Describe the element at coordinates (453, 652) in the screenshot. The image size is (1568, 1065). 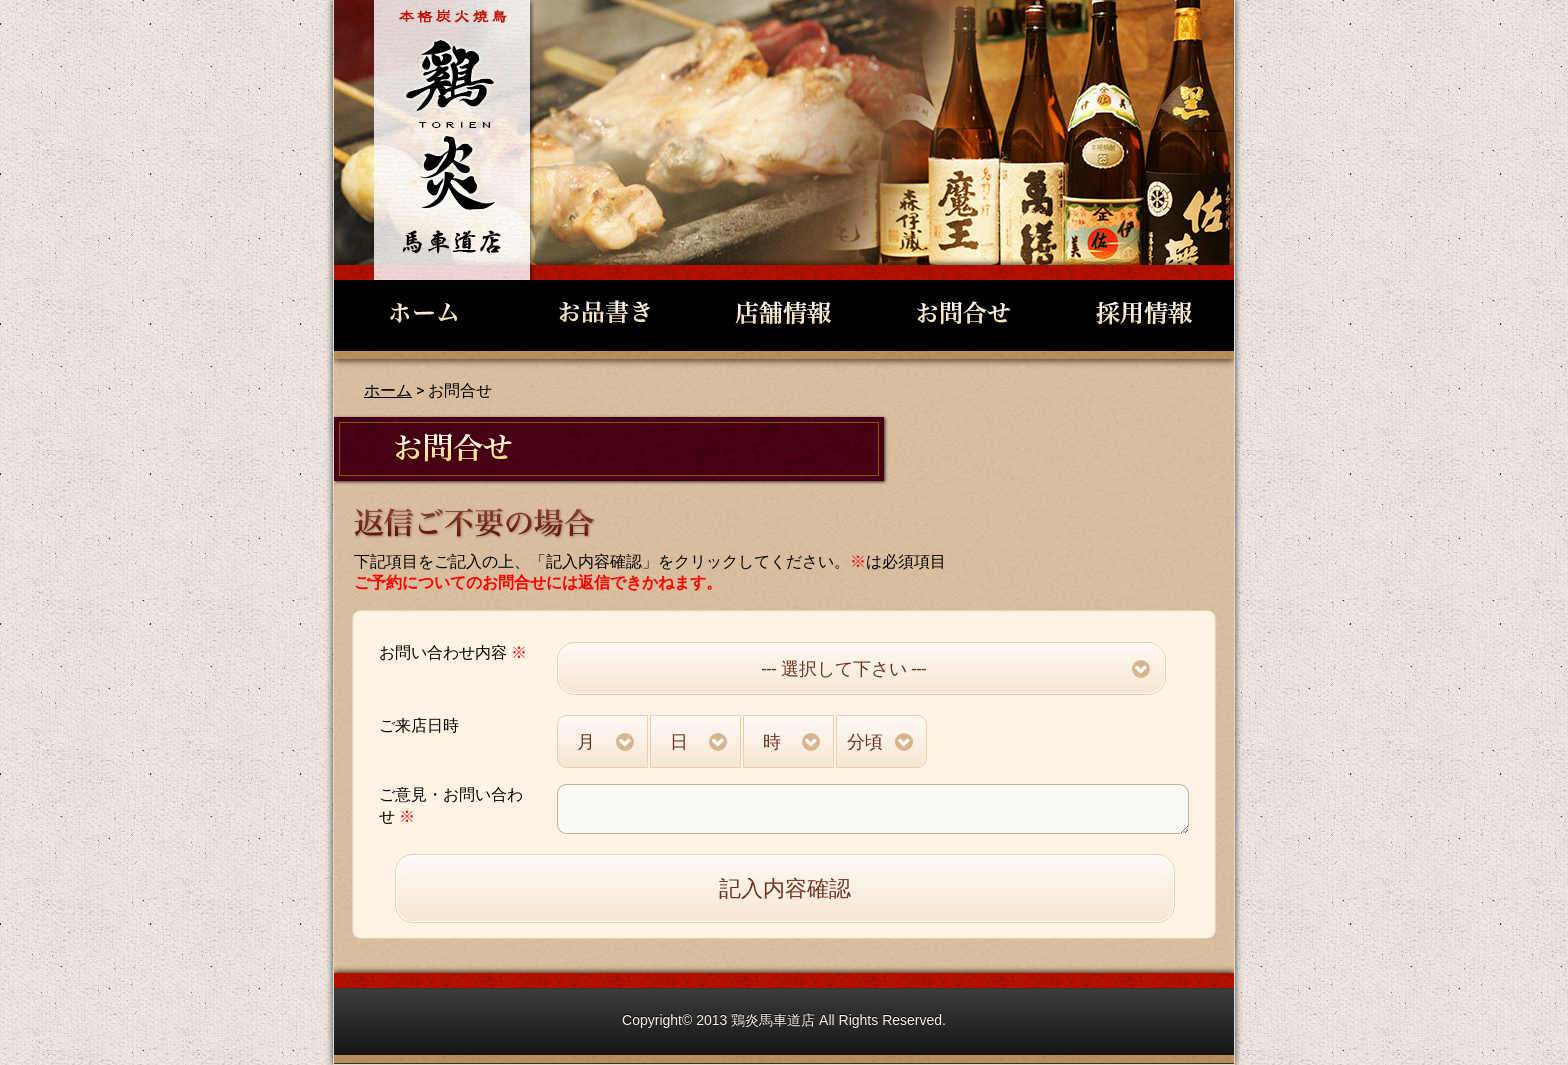
I see `お問い合わせ内容` at that location.